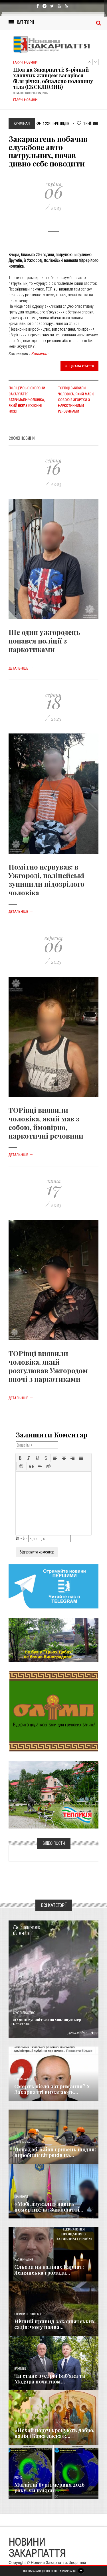 The image size is (107, 2576). I want to click on Магнітні бурі 1 червня 2026 року: чи накриє..., so click(49, 2487).